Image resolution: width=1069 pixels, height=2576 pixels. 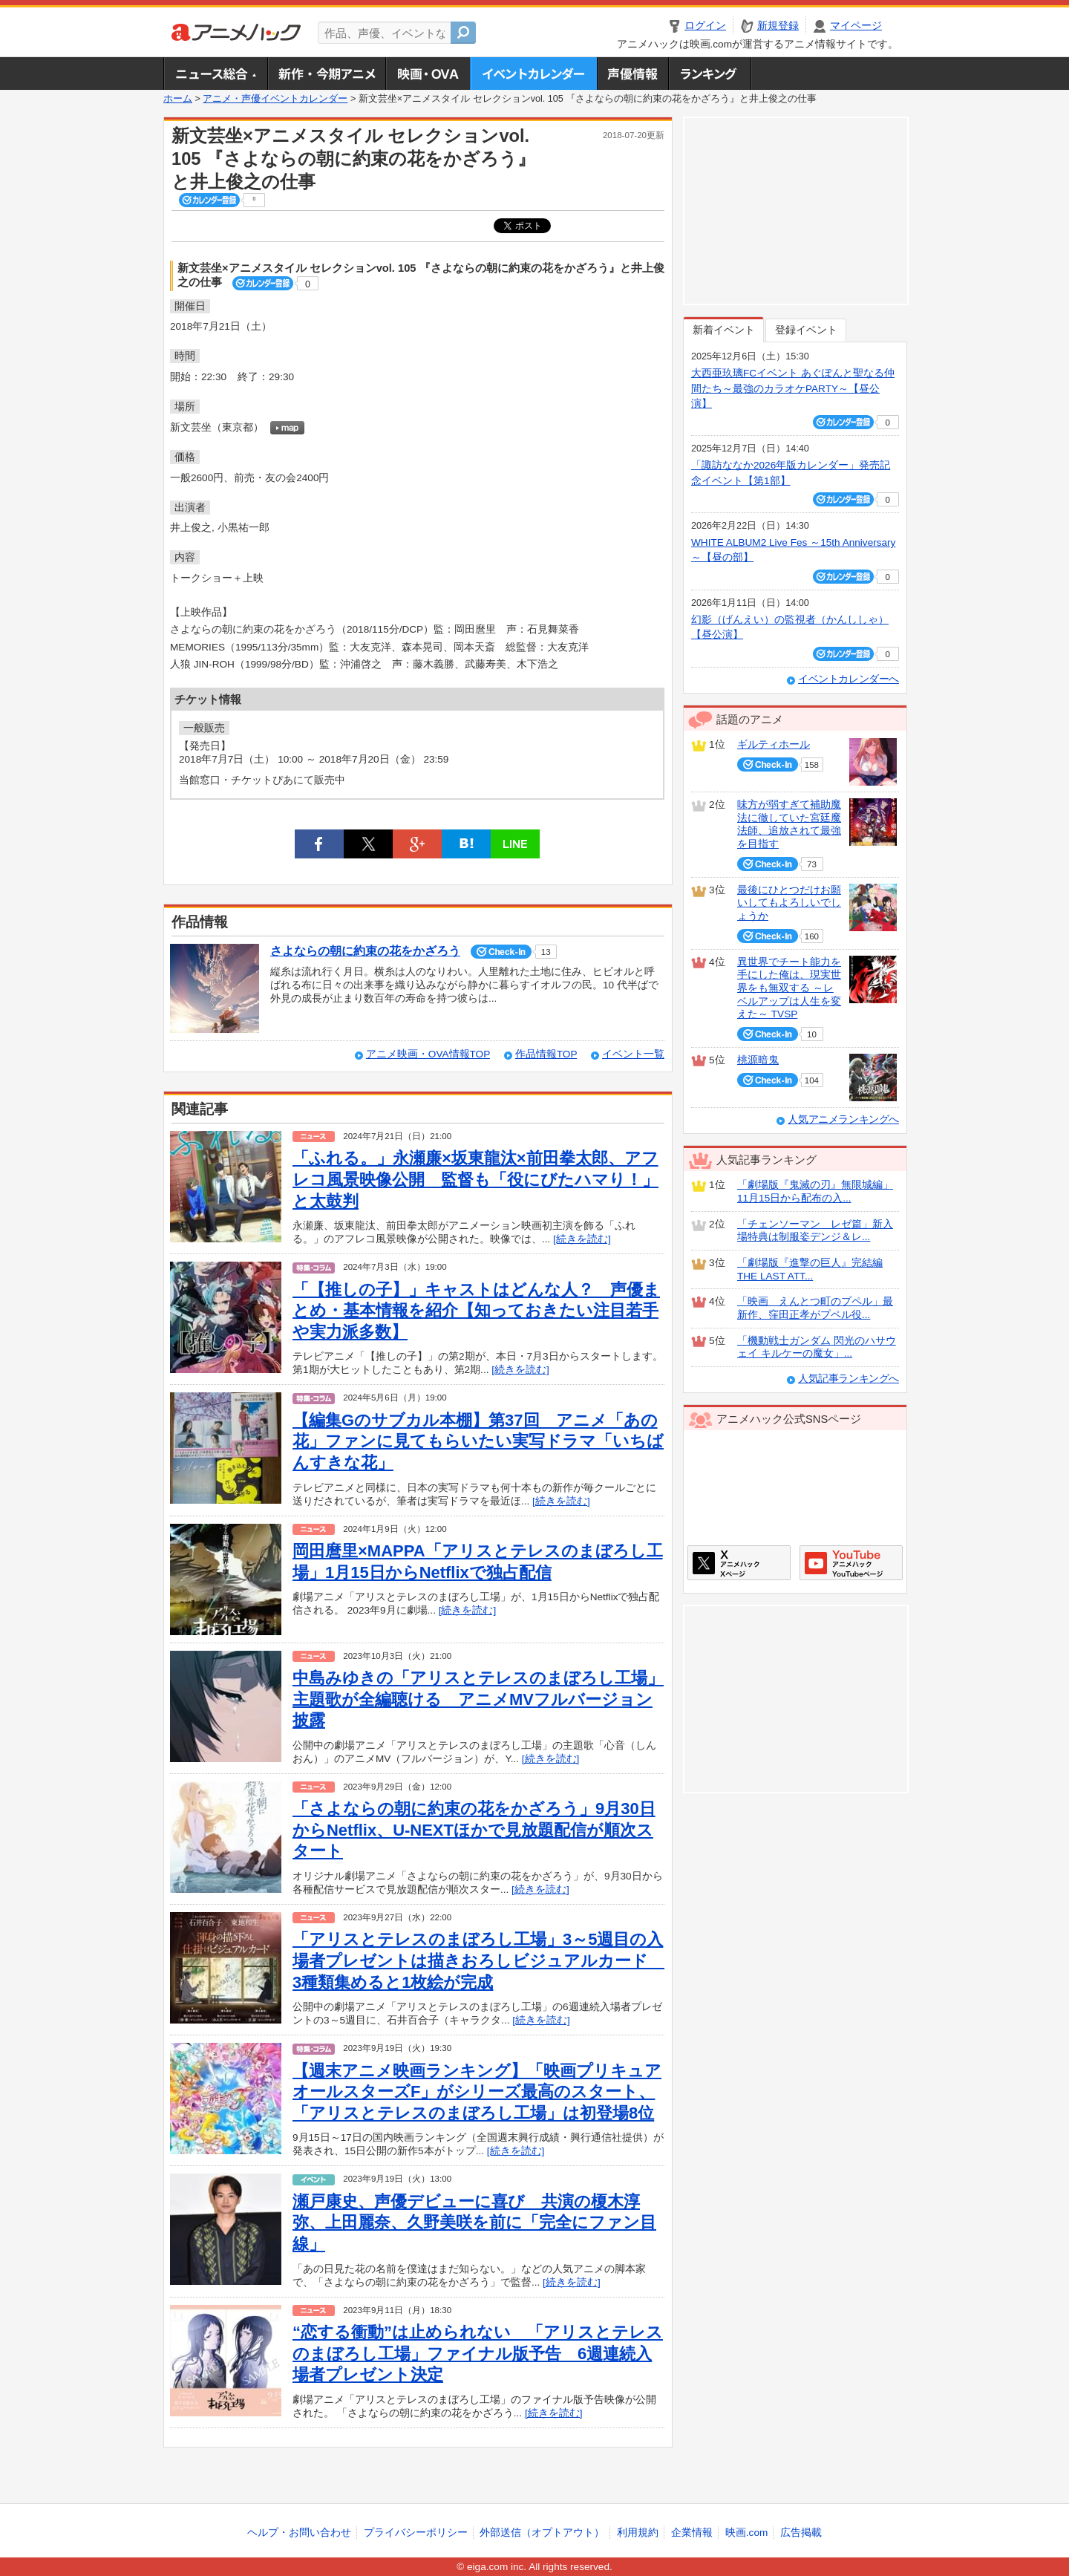 What do you see at coordinates (746, 2532) in the screenshot?
I see `映画.com` at bounding box center [746, 2532].